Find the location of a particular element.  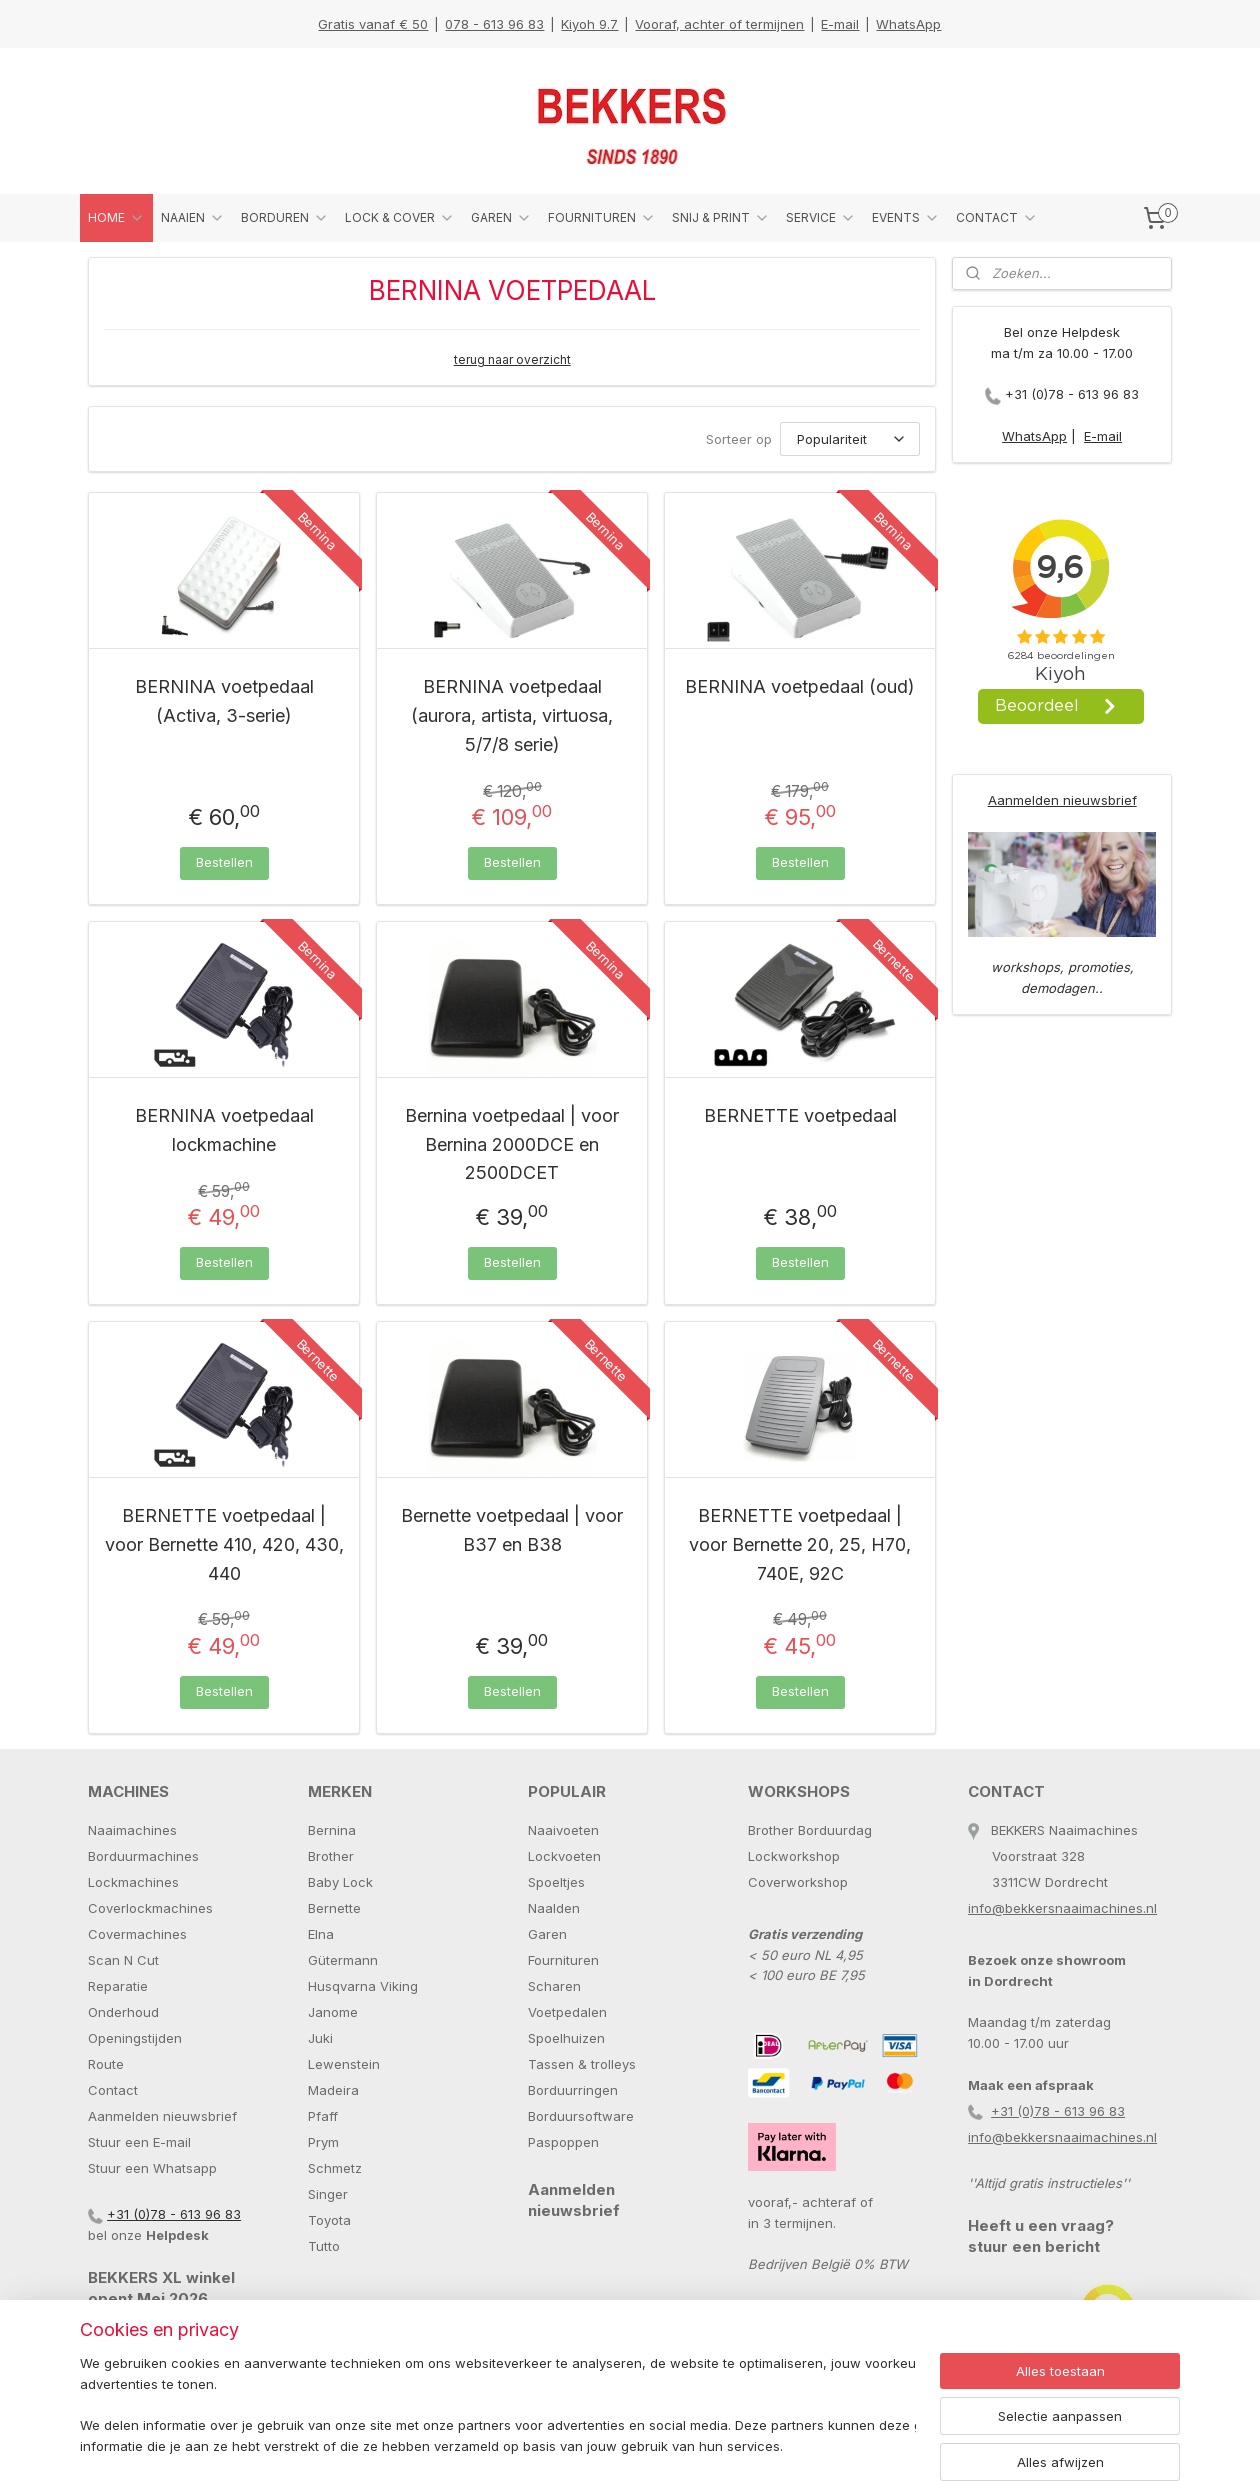

Juki is located at coordinates (320, 2038).